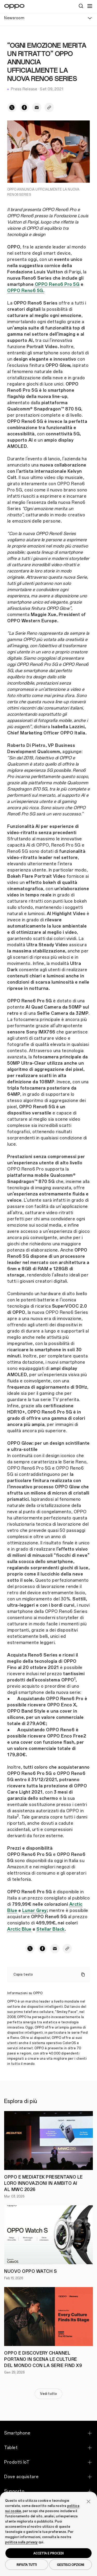 Image resolution: width=97 pixels, height=2576 pixels. Describe the element at coordinates (88, 2501) in the screenshot. I see `[button]` at that location.